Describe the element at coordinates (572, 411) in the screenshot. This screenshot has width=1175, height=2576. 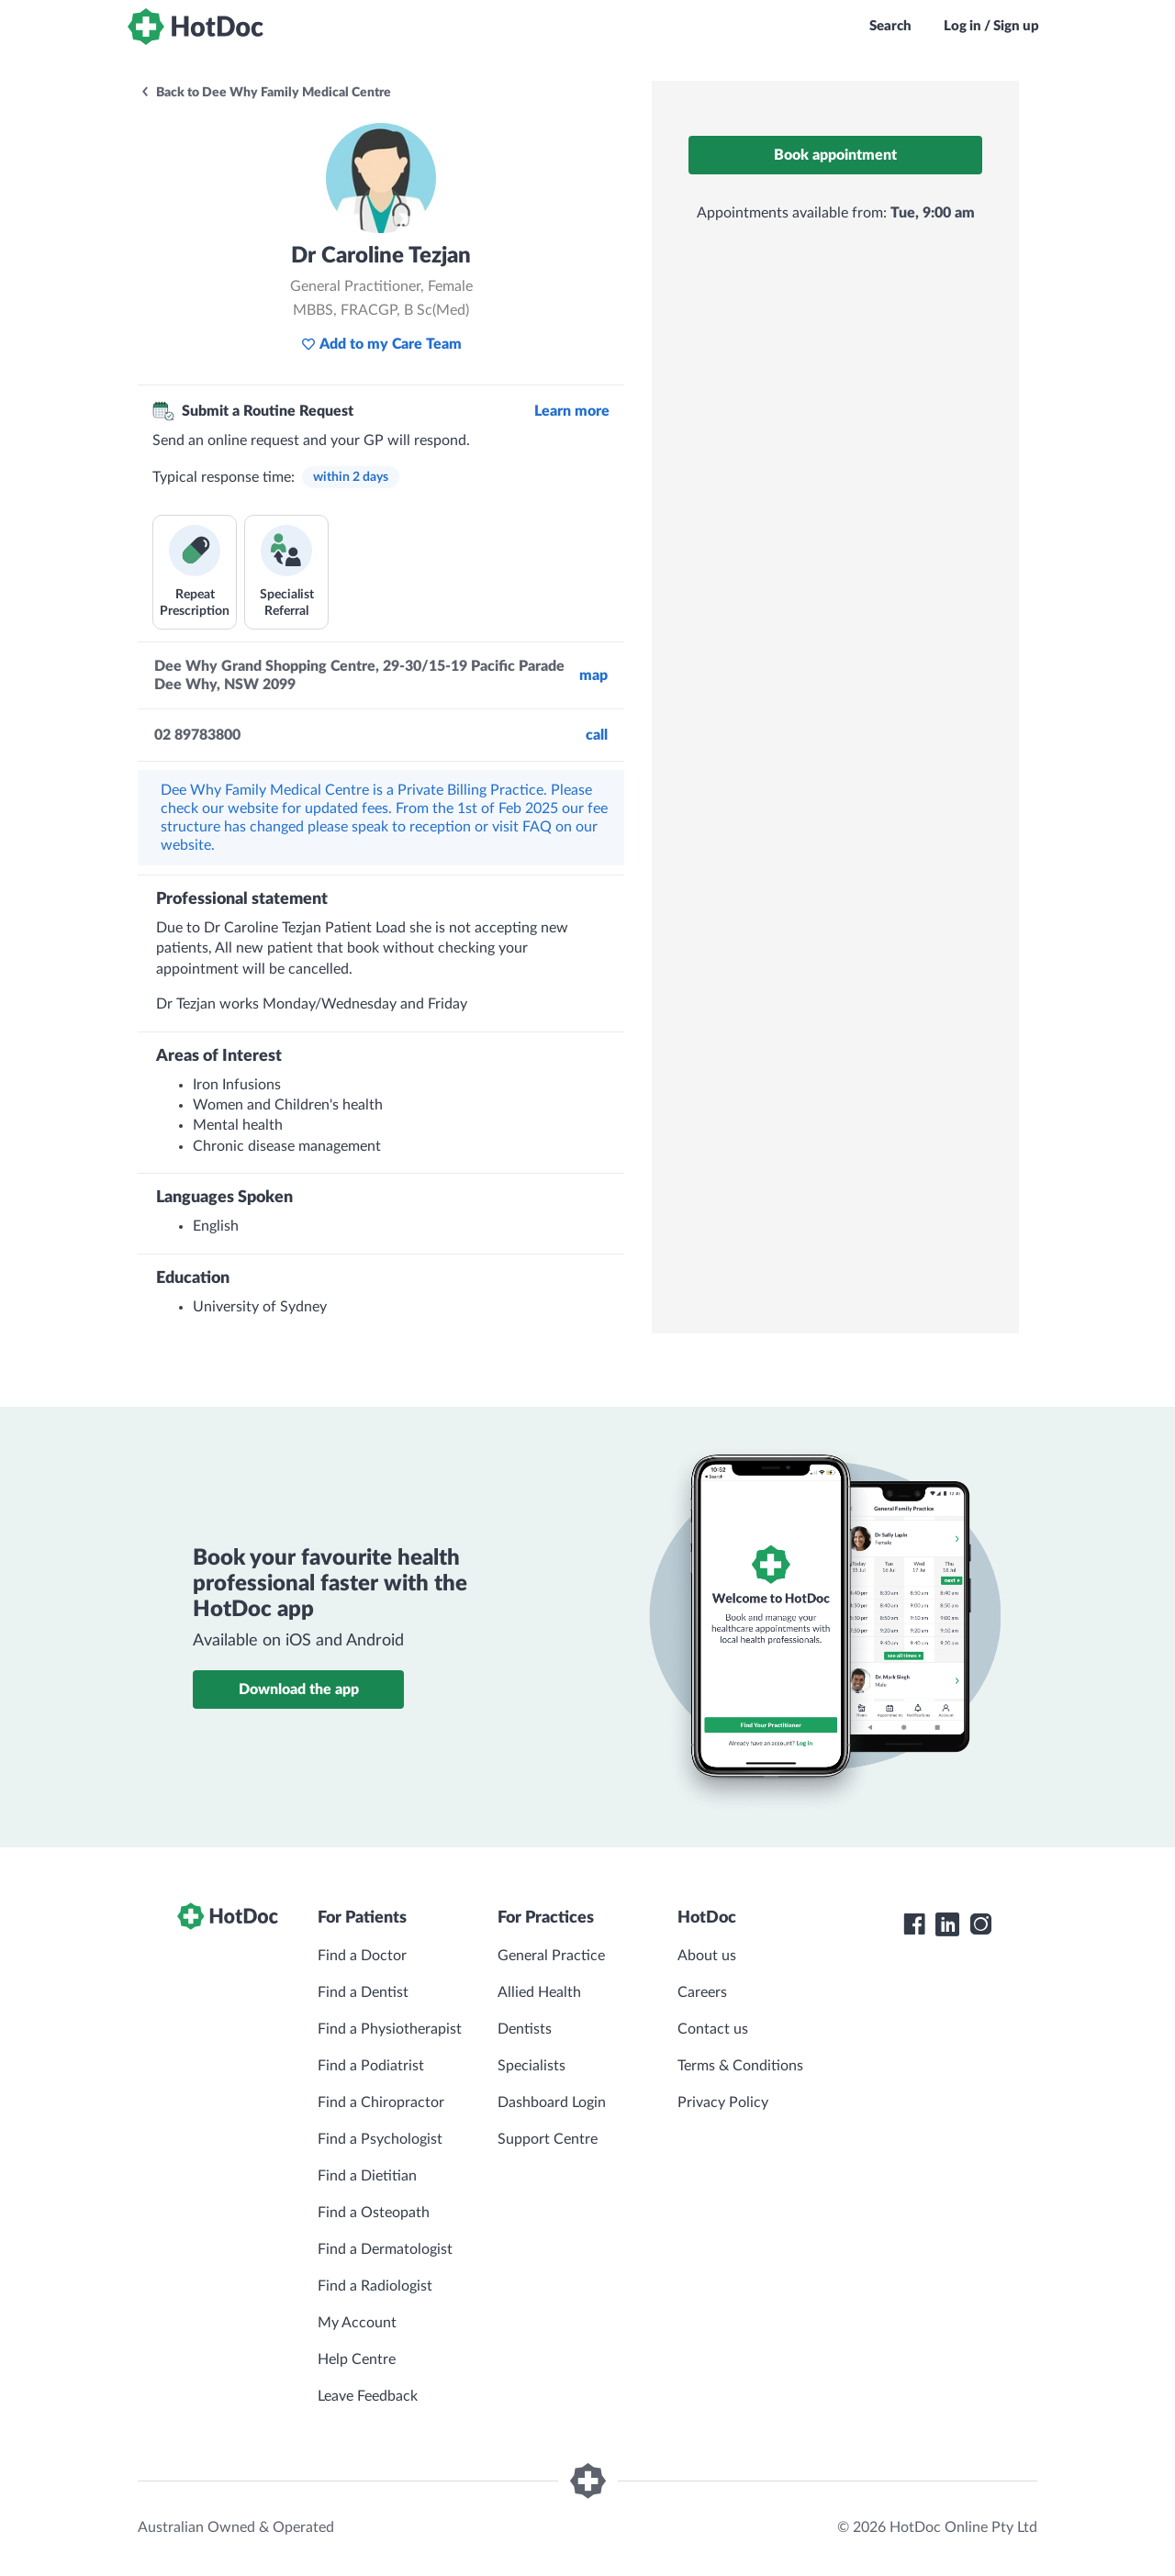
I see `Learn more` at that location.